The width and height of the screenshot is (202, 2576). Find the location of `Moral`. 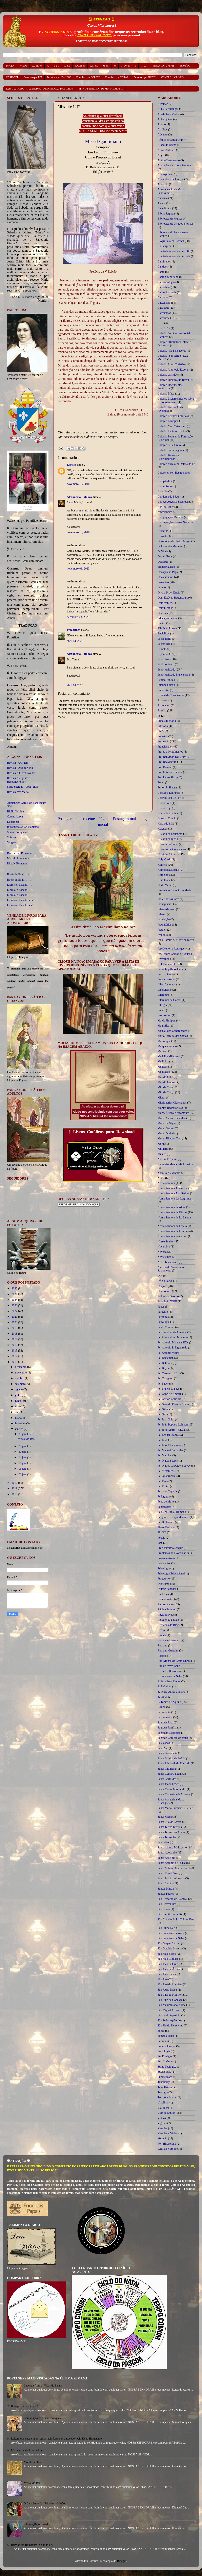

Moral is located at coordinates (161, 1143).